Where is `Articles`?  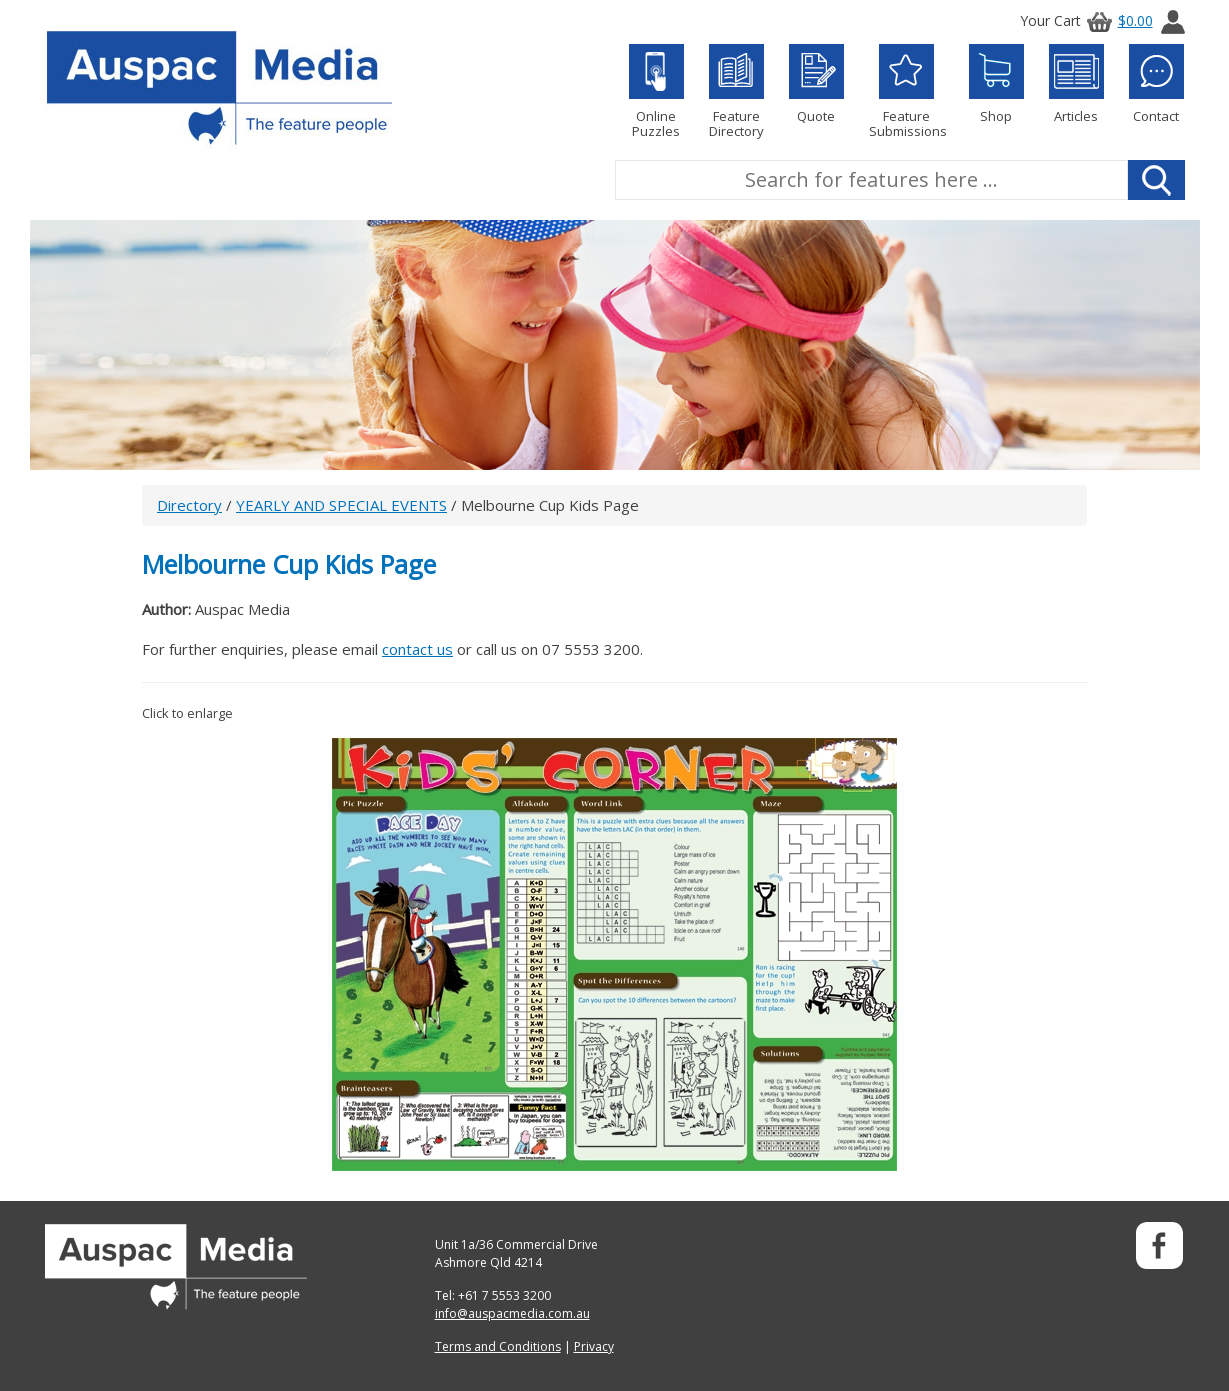 Articles is located at coordinates (1076, 84).